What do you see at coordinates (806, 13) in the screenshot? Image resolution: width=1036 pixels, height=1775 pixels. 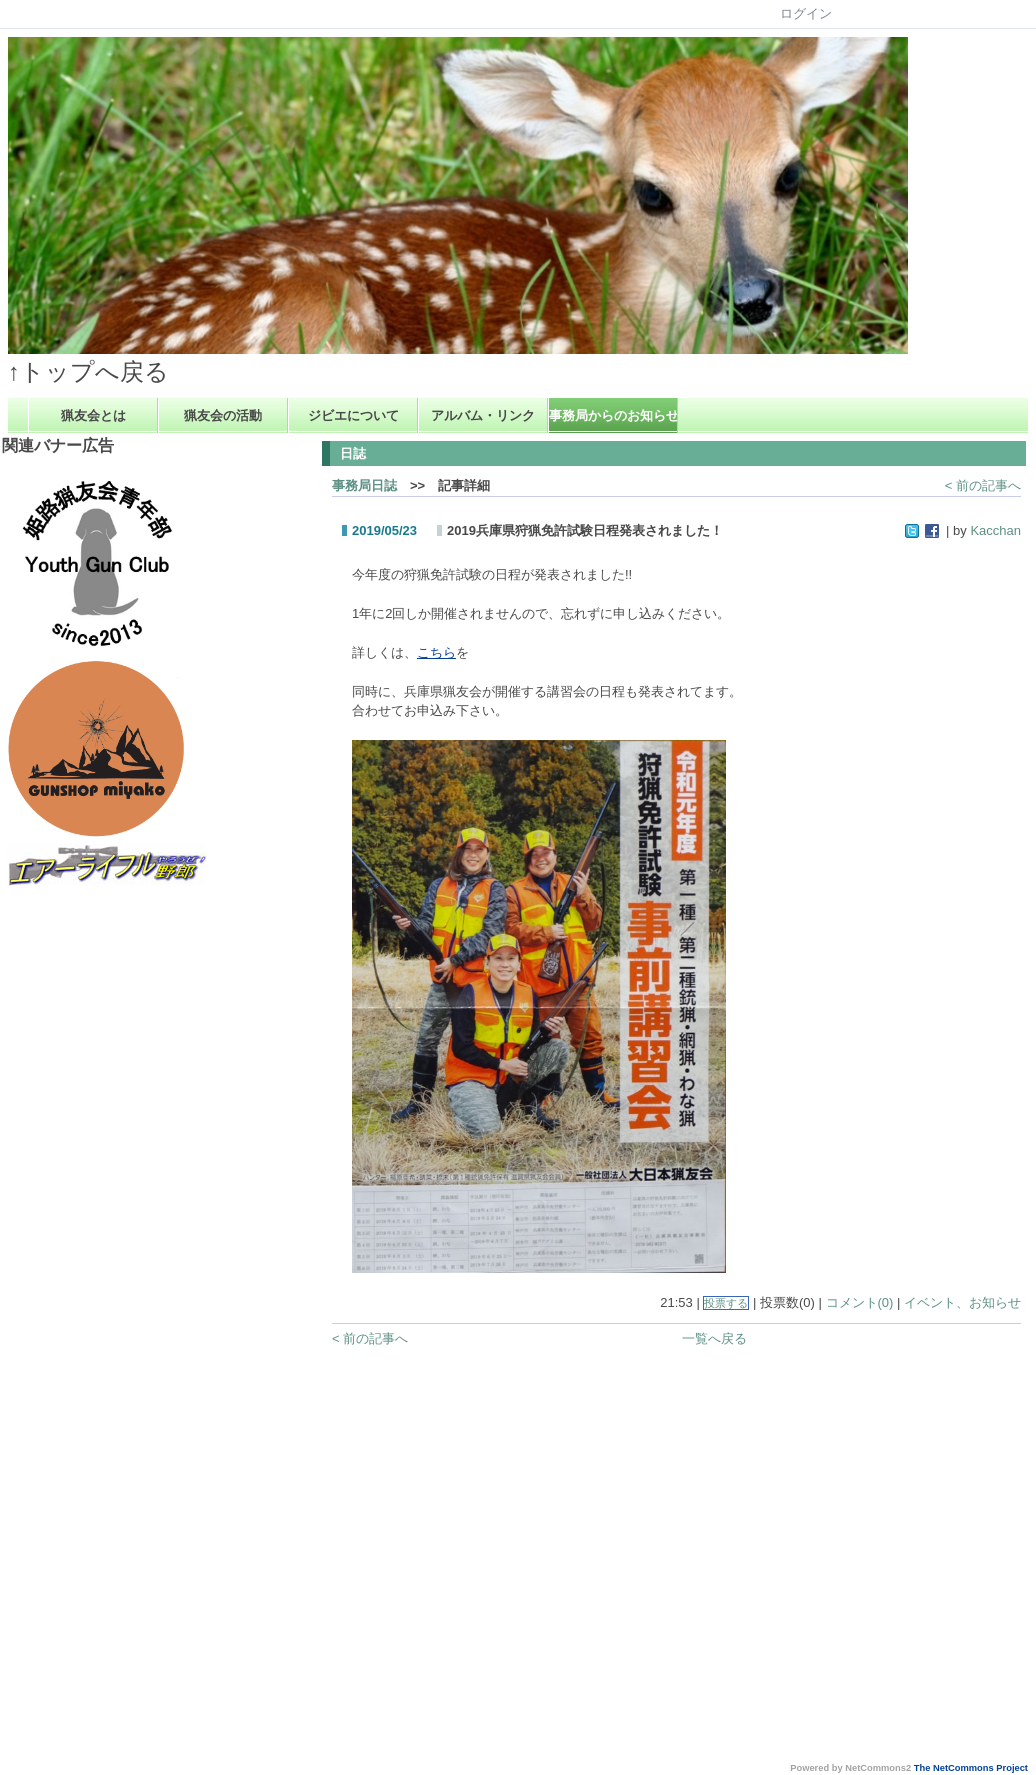 I see `ログイン` at bounding box center [806, 13].